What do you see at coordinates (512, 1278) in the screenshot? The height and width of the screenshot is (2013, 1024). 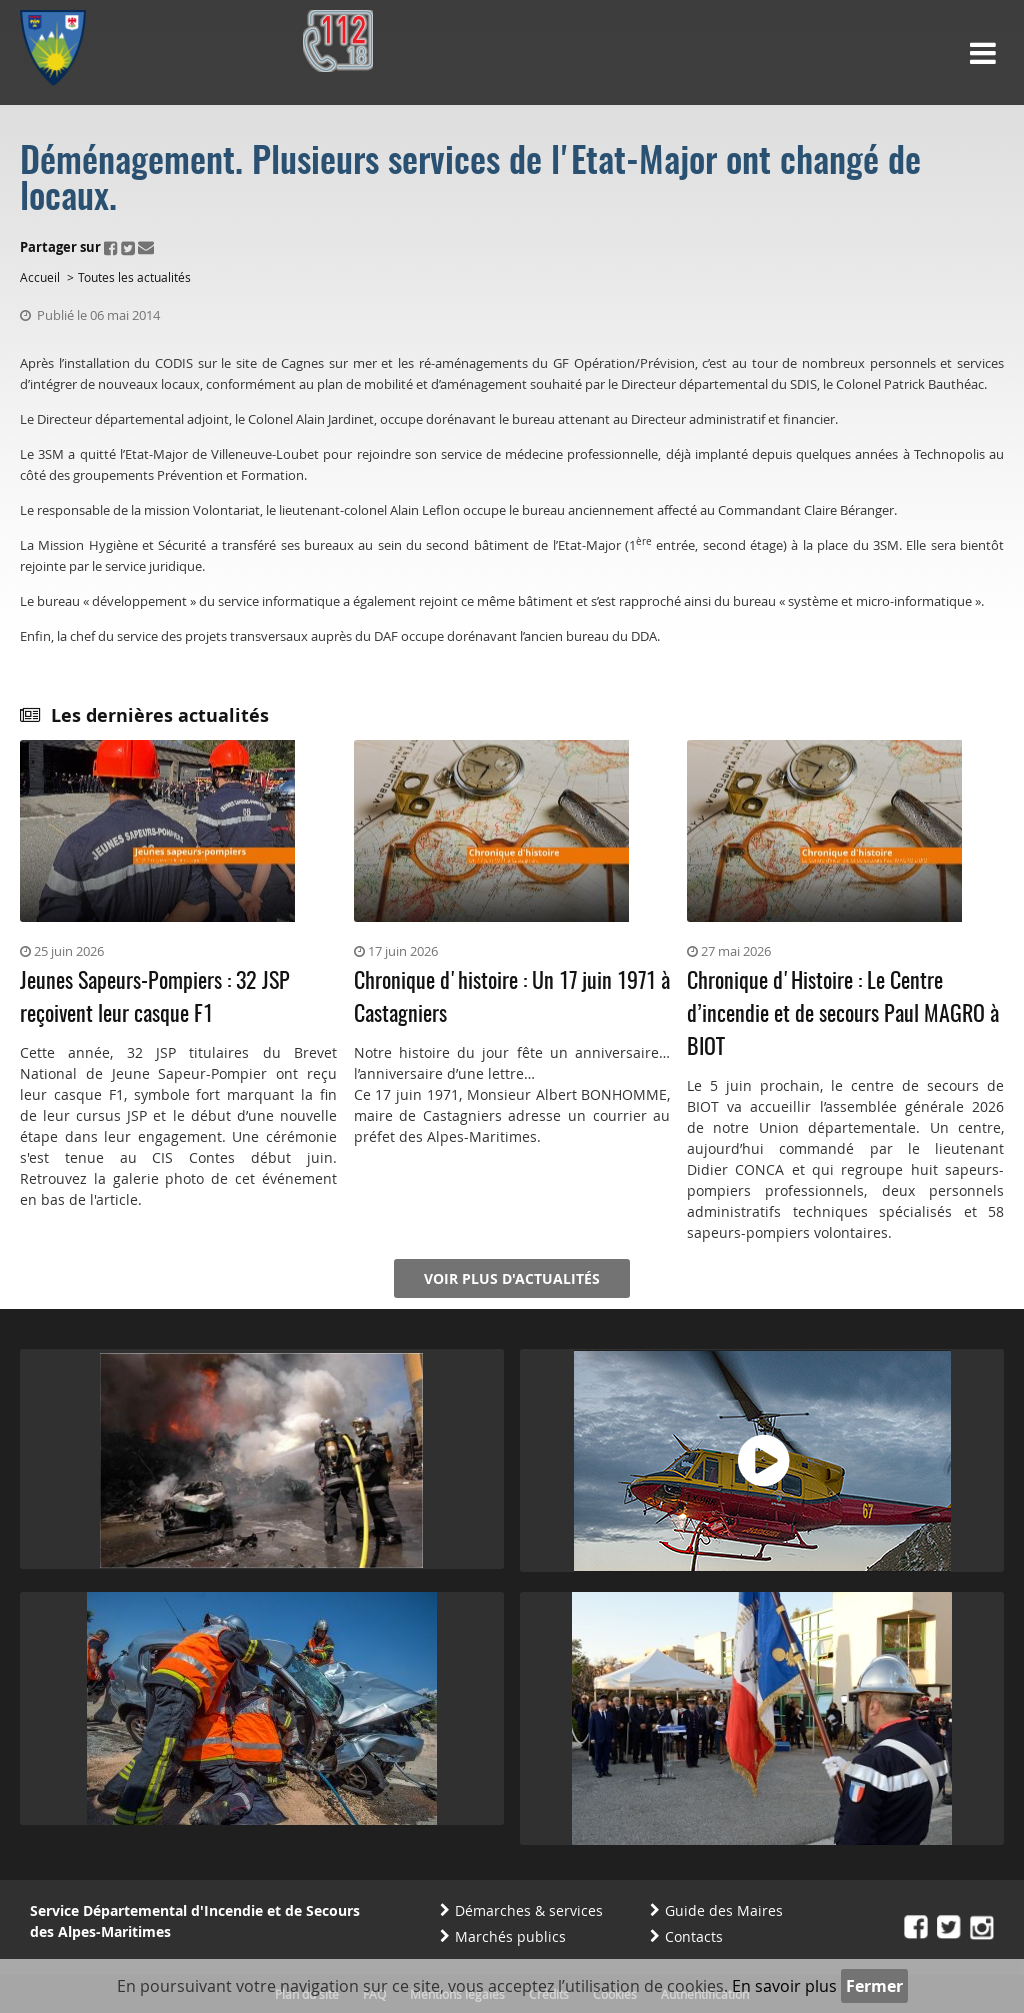 I see `Voir plus d'actualités` at bounding box center [512, 1278].